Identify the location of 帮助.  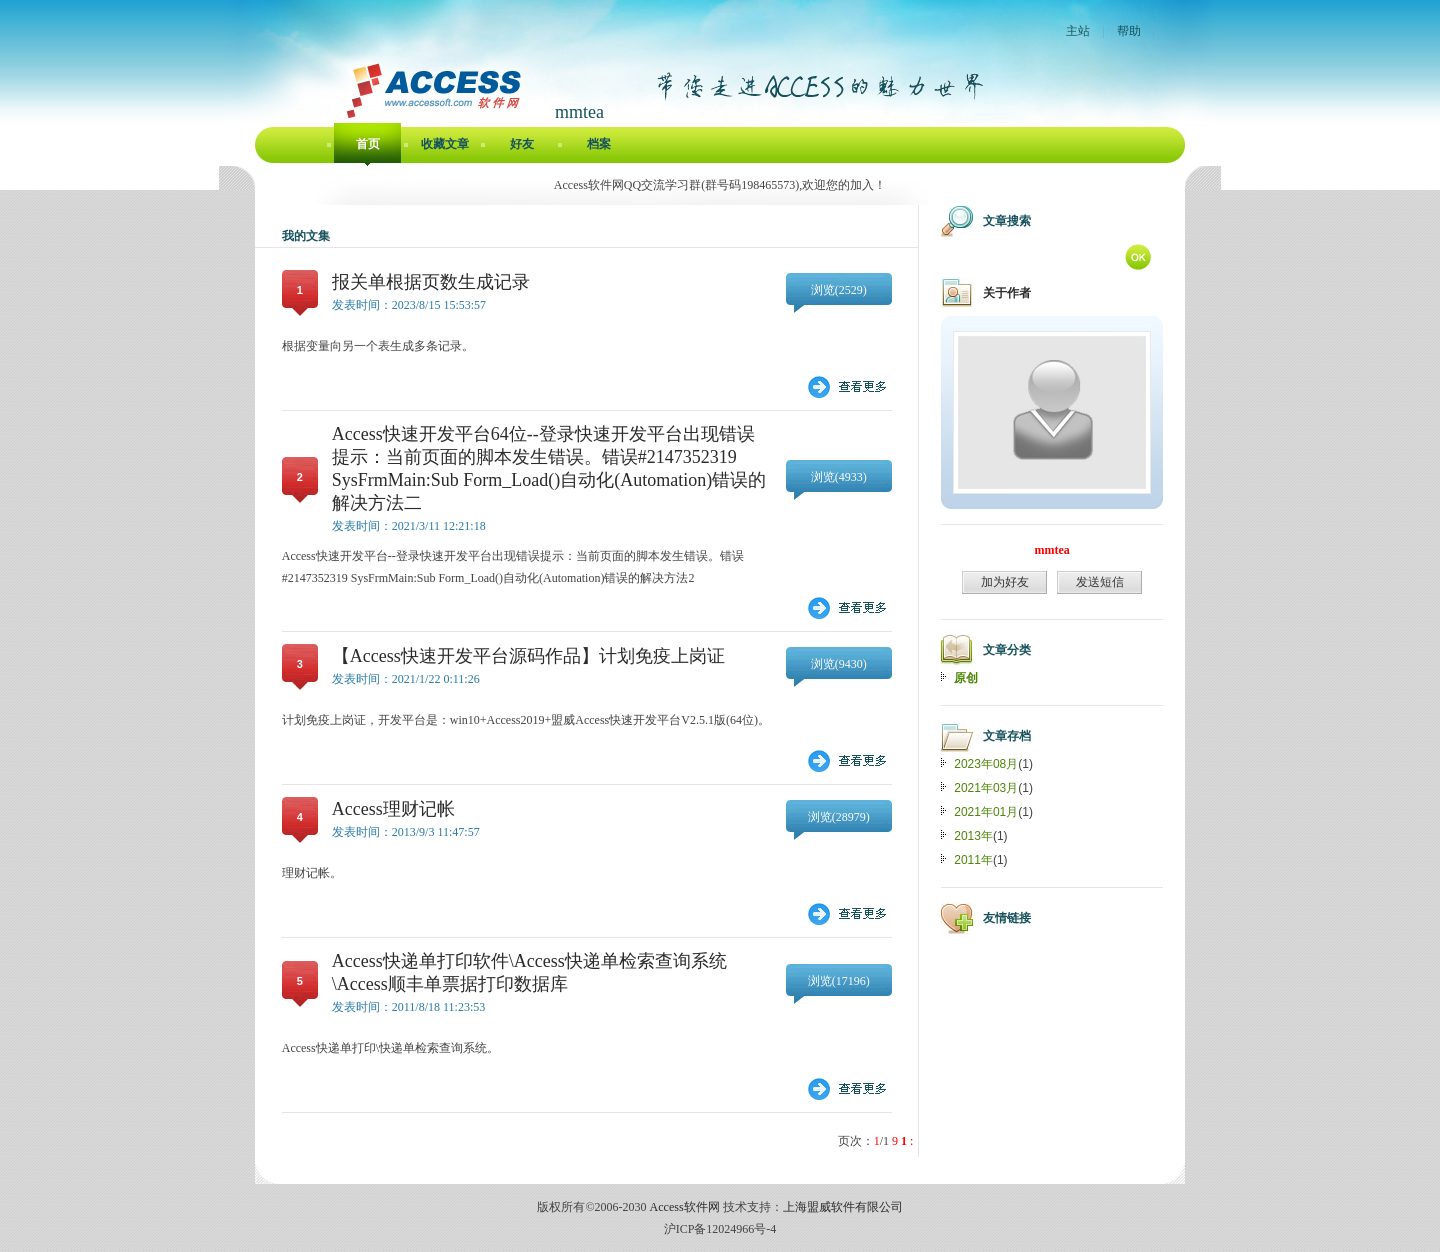
(1129, 31).